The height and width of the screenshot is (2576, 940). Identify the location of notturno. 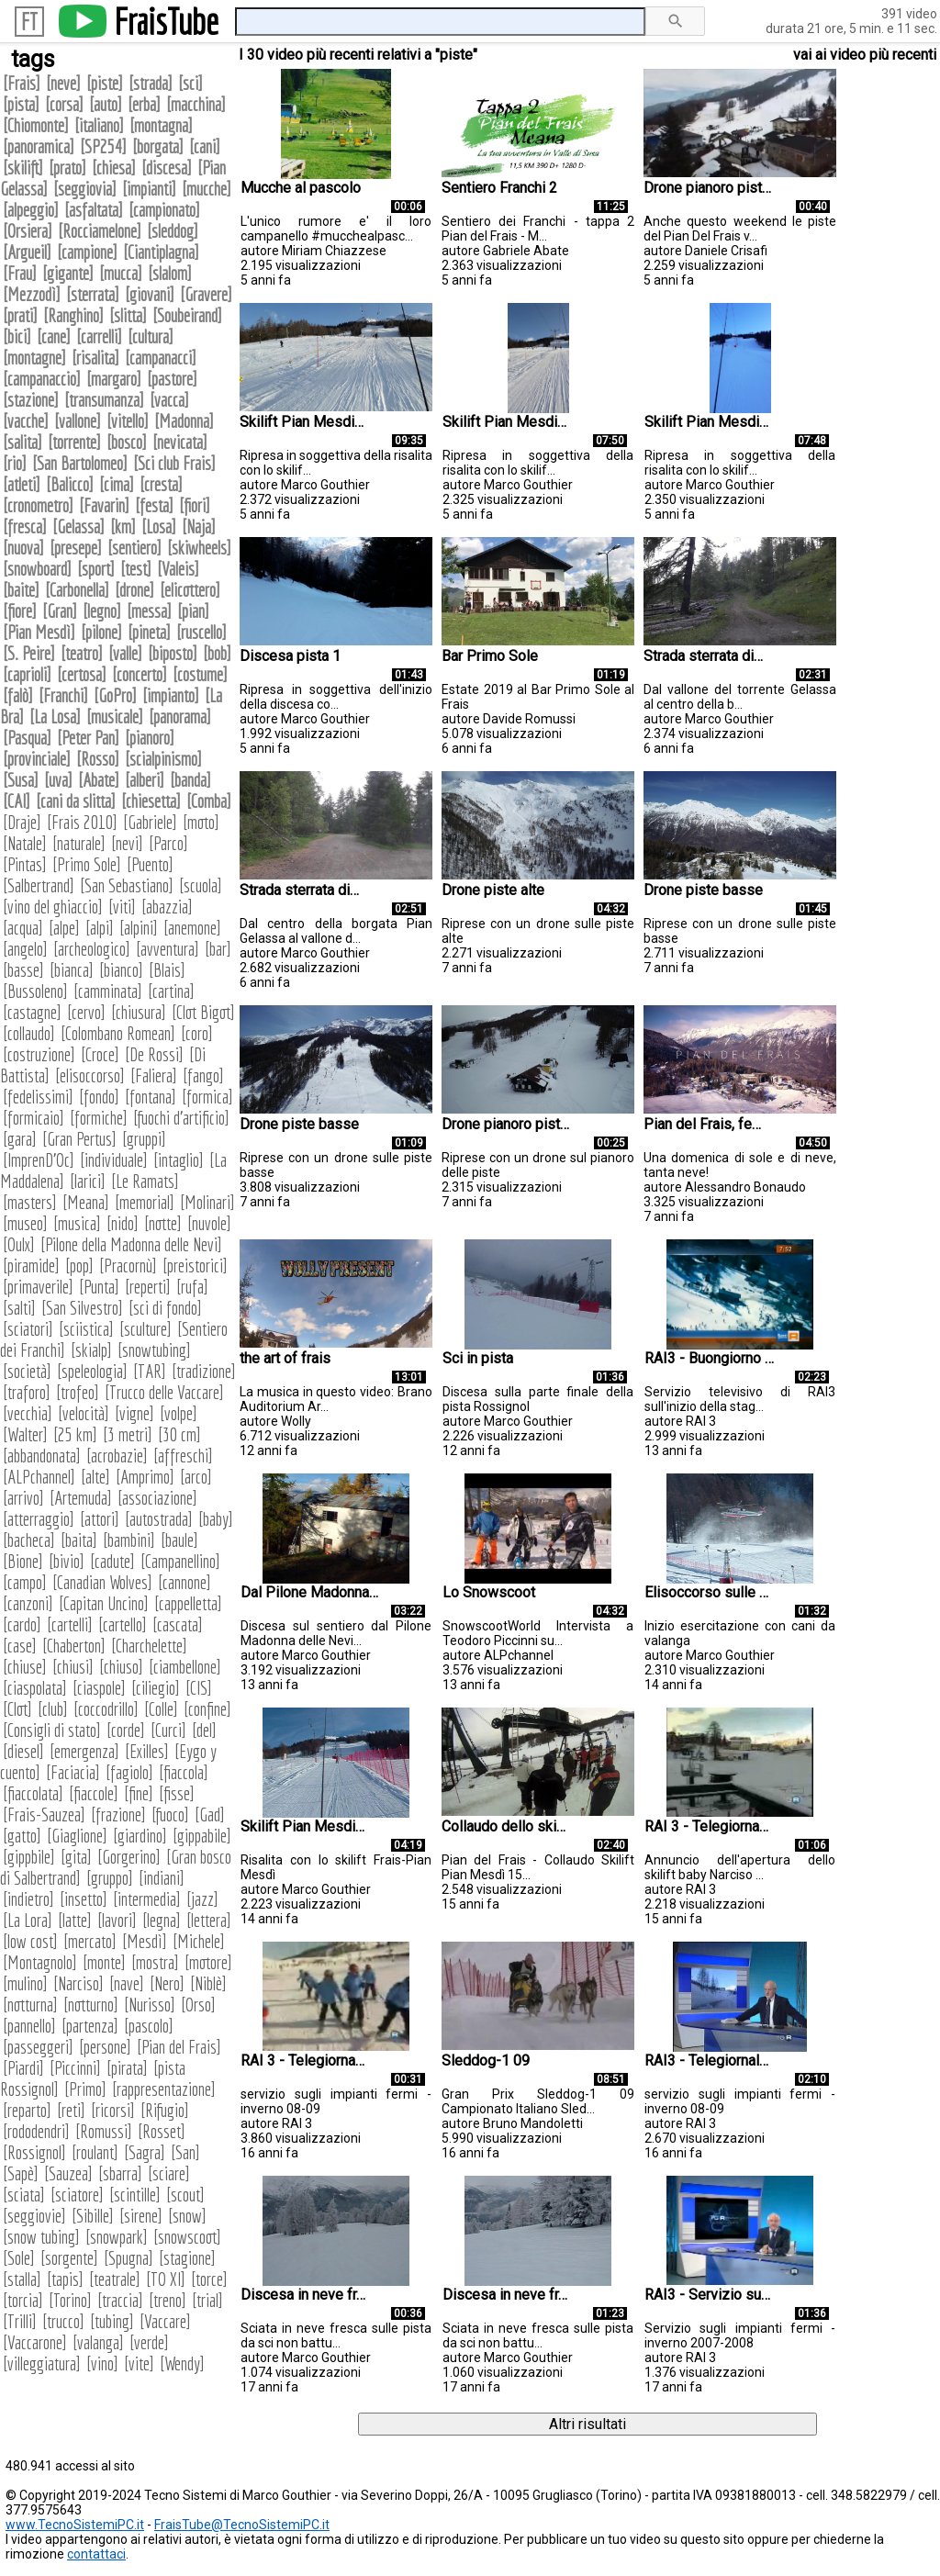
(91, 2004).